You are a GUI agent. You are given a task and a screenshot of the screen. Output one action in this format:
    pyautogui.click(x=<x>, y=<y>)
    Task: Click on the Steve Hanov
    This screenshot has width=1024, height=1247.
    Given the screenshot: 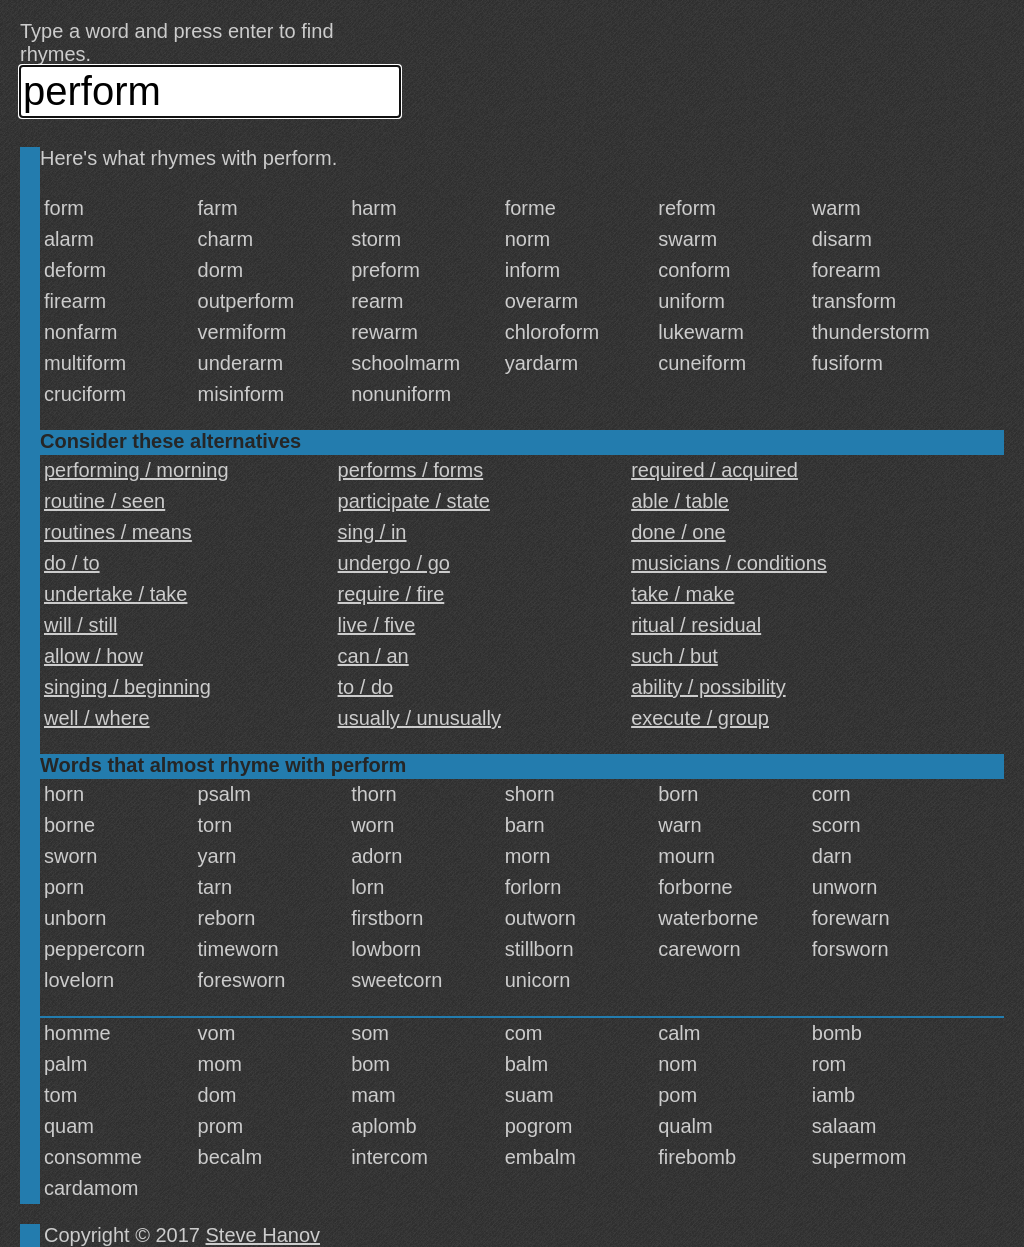 What is the action you would take?
    pyautogui.click(x=263, y=1235)
    